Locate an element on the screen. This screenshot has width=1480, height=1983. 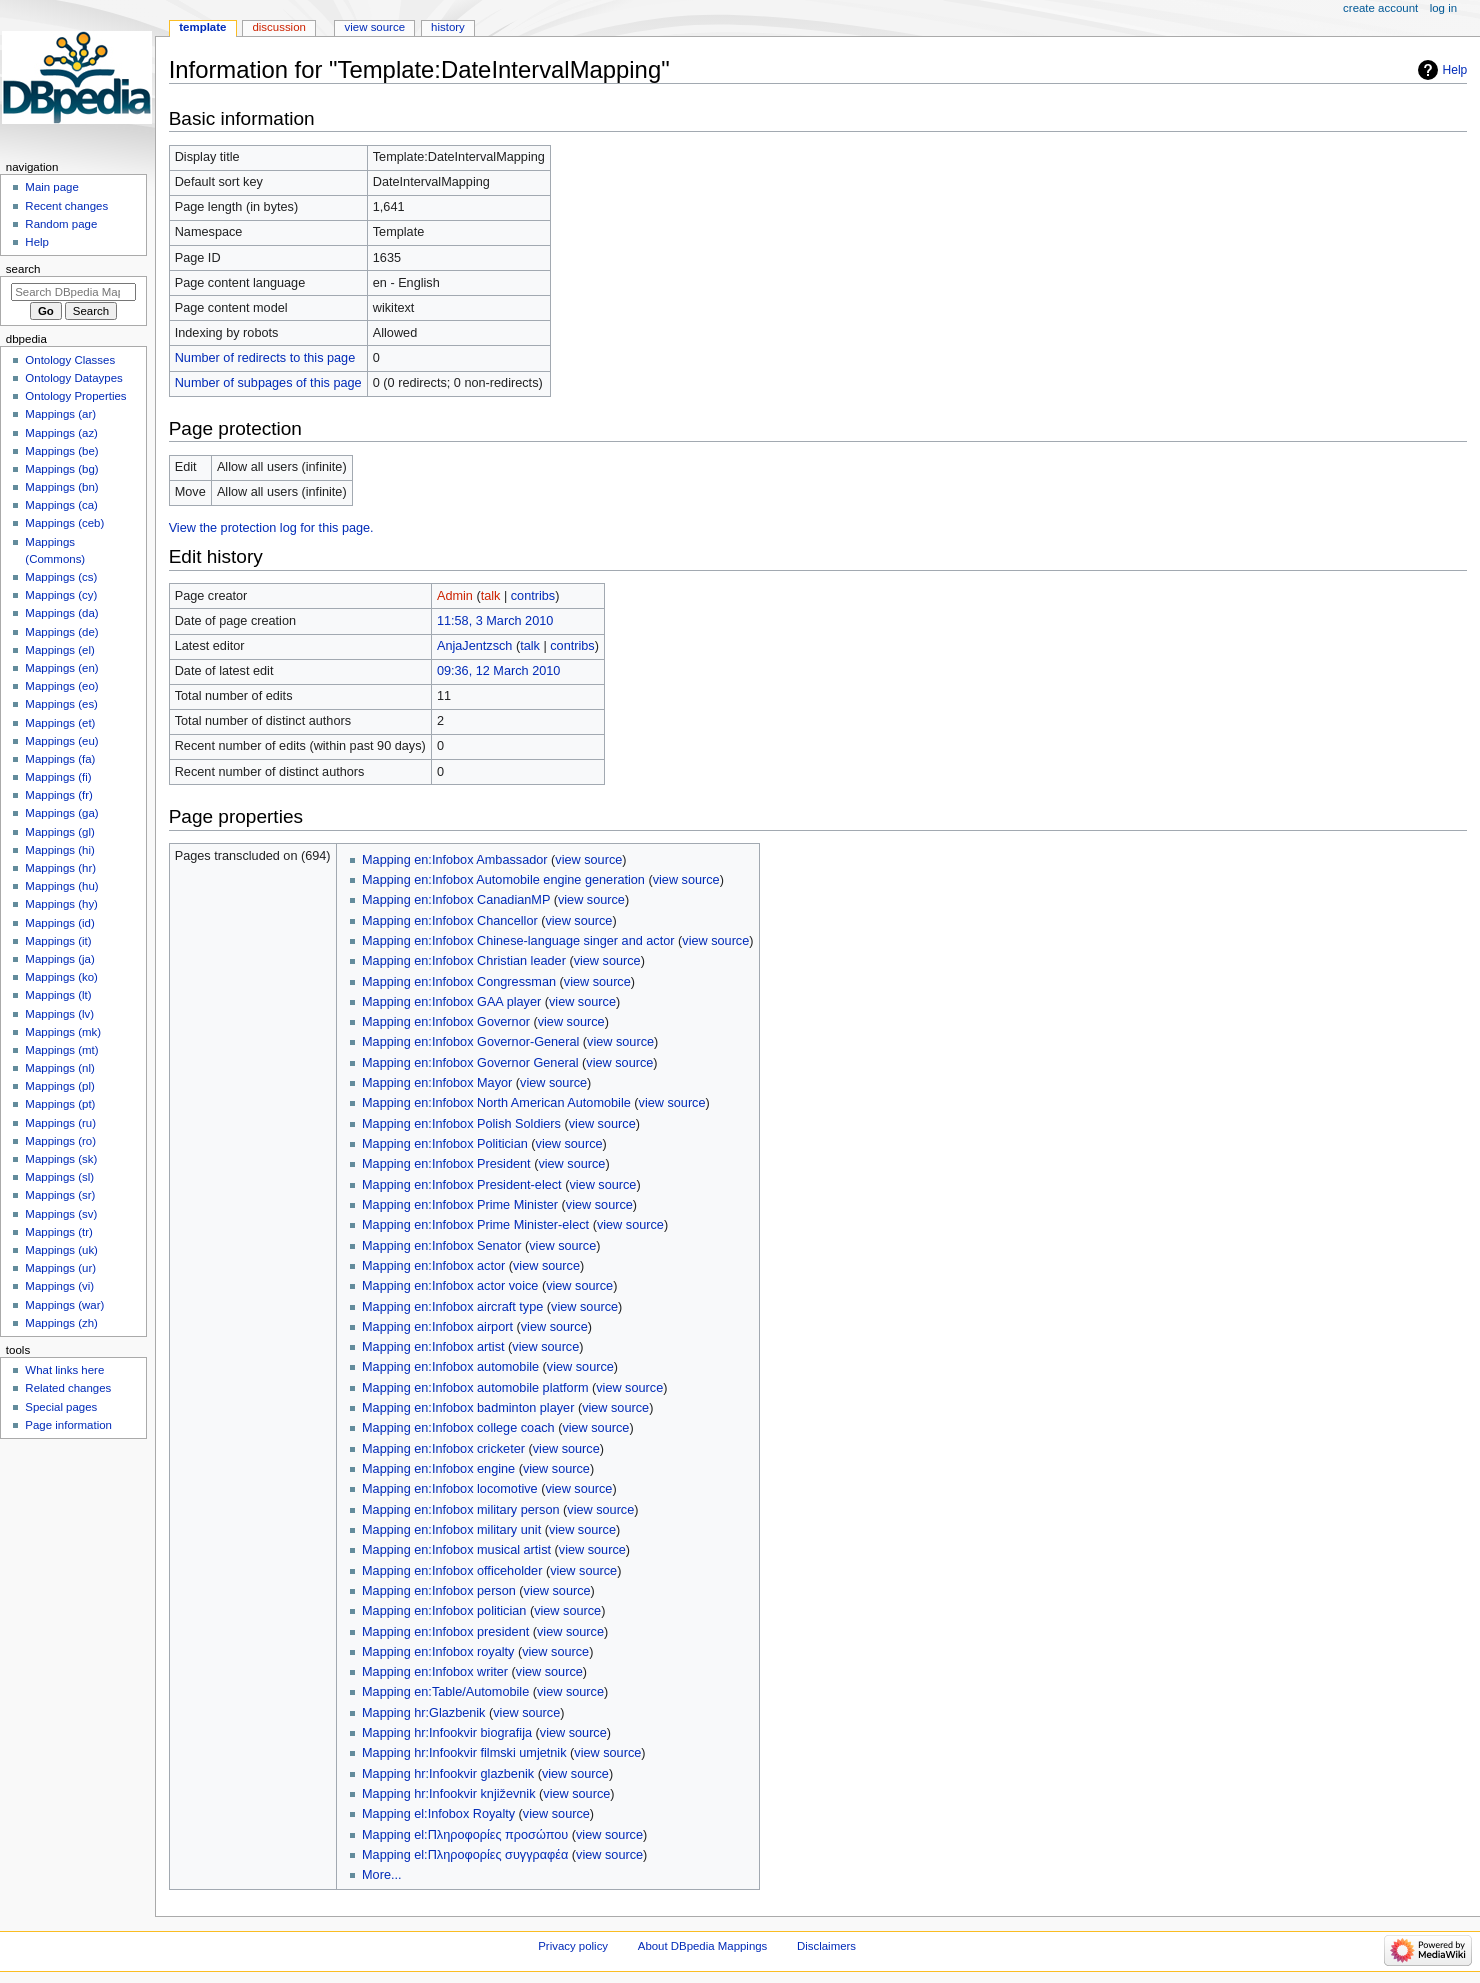
Mappings (de) is located at coordinates (61, 632).